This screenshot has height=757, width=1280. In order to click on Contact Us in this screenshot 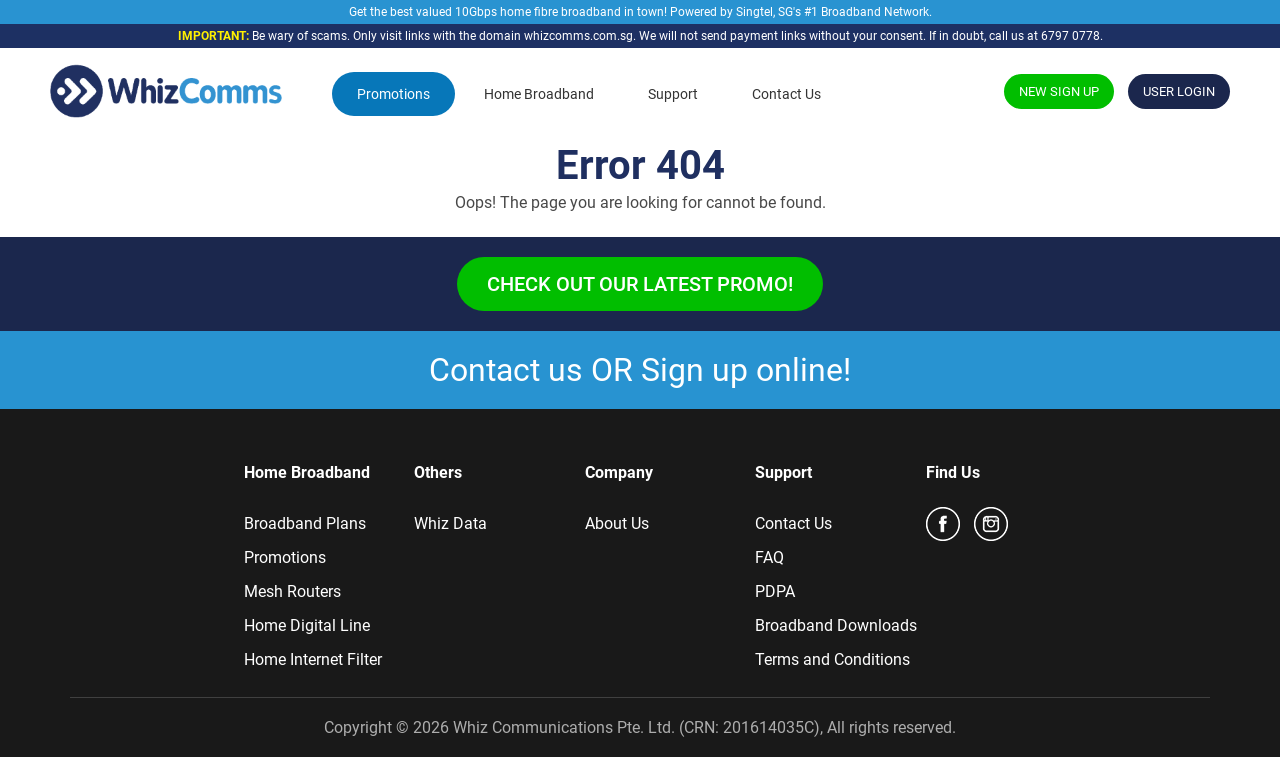, I will do `click(786, 94)`.